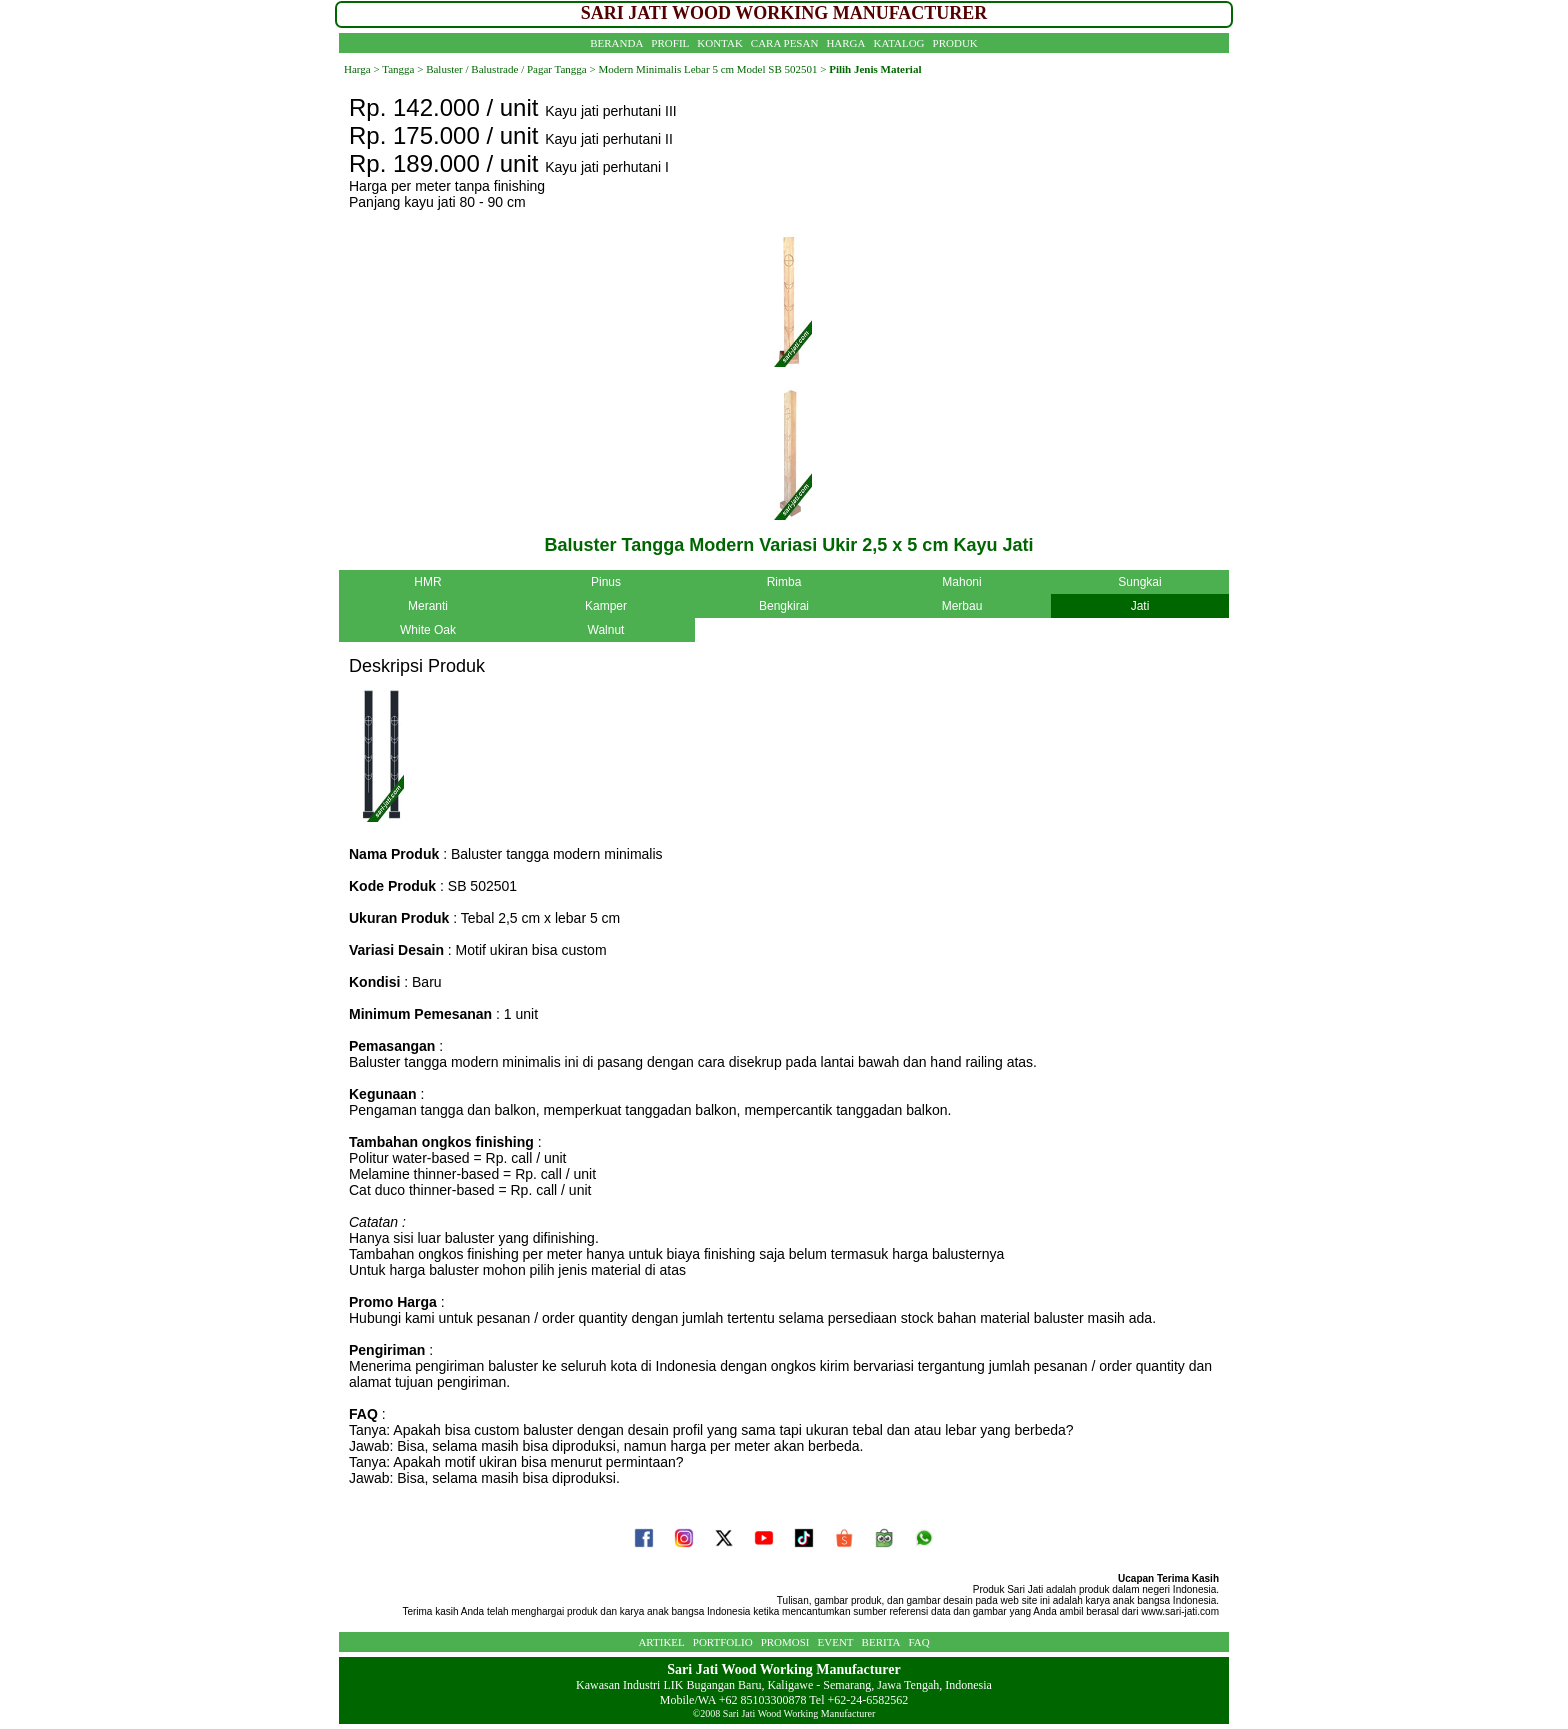 The height and width of the screenshot is (1729, 1568). I want to click on Harga >, so click(362, 69).